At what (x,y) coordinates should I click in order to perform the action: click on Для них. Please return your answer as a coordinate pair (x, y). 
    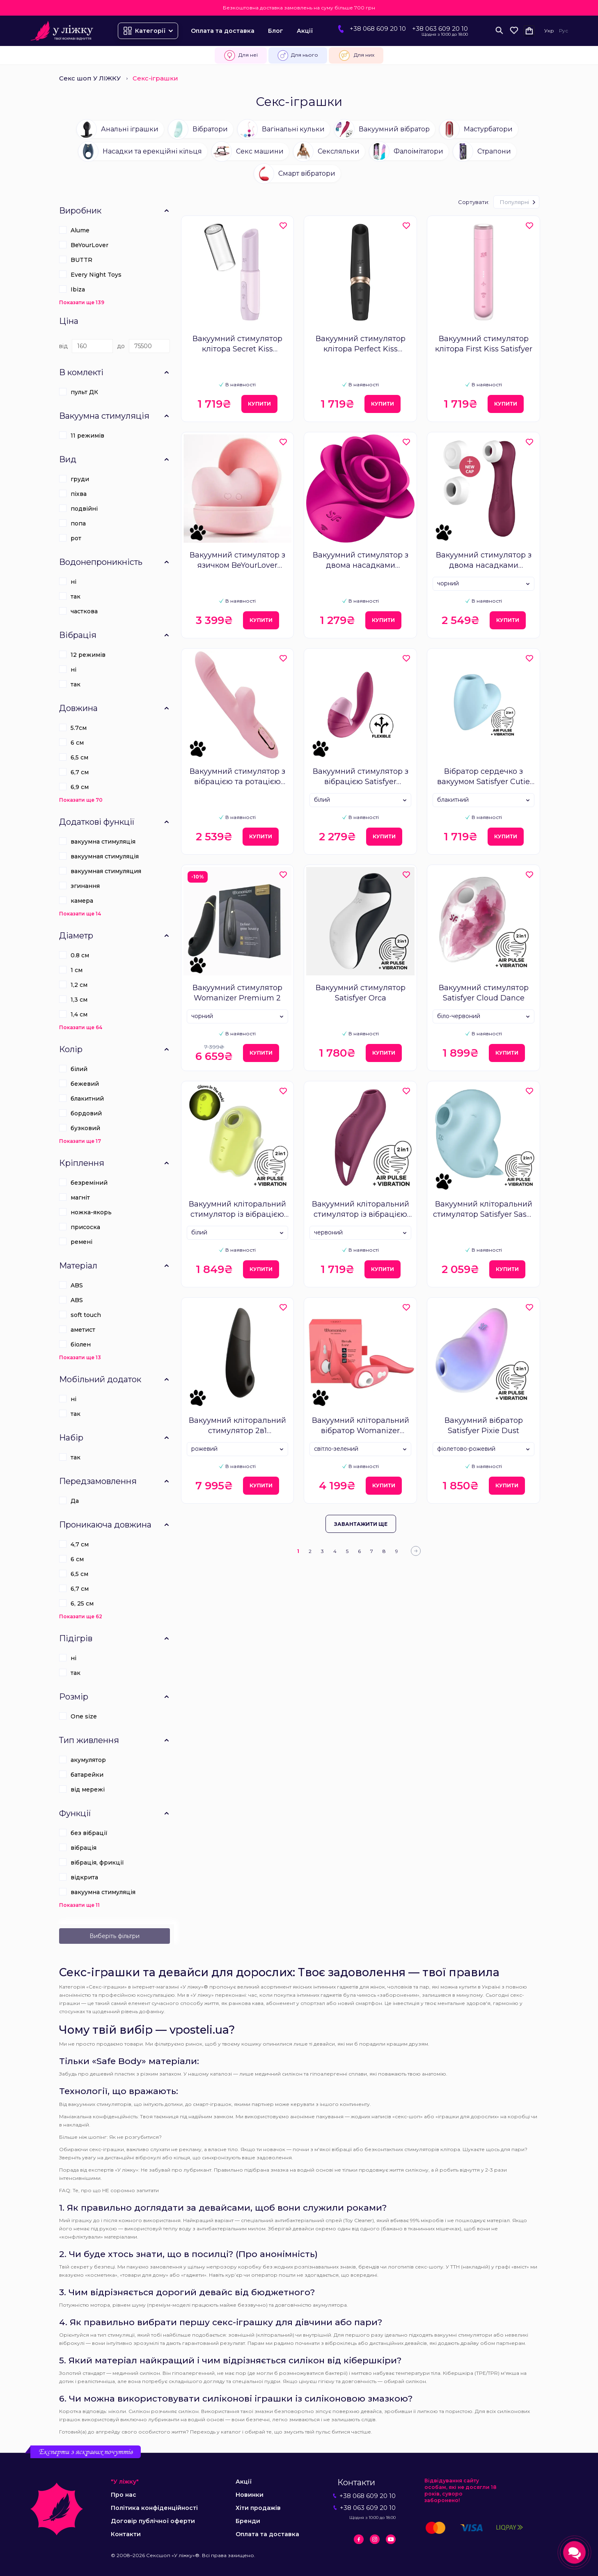
    Looking at the image, I should click on (356, 55).